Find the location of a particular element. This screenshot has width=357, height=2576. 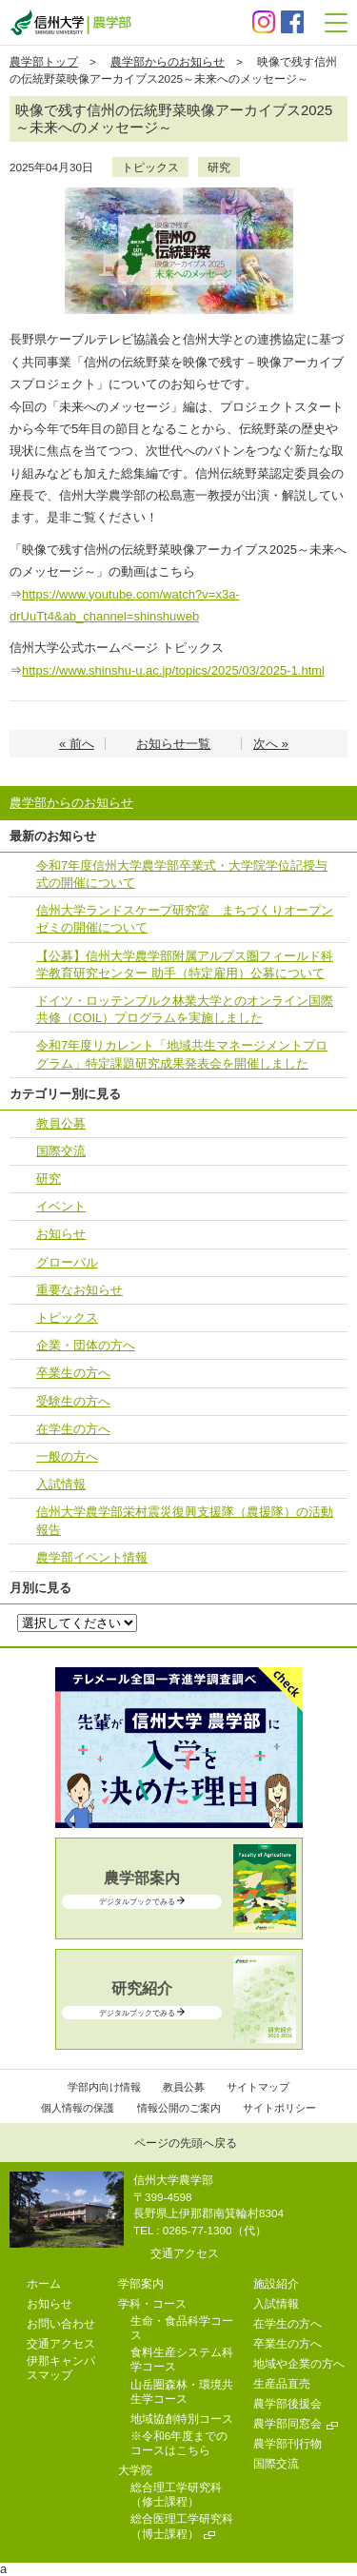

サイトポリシー is located at coordinates (279, 2108).